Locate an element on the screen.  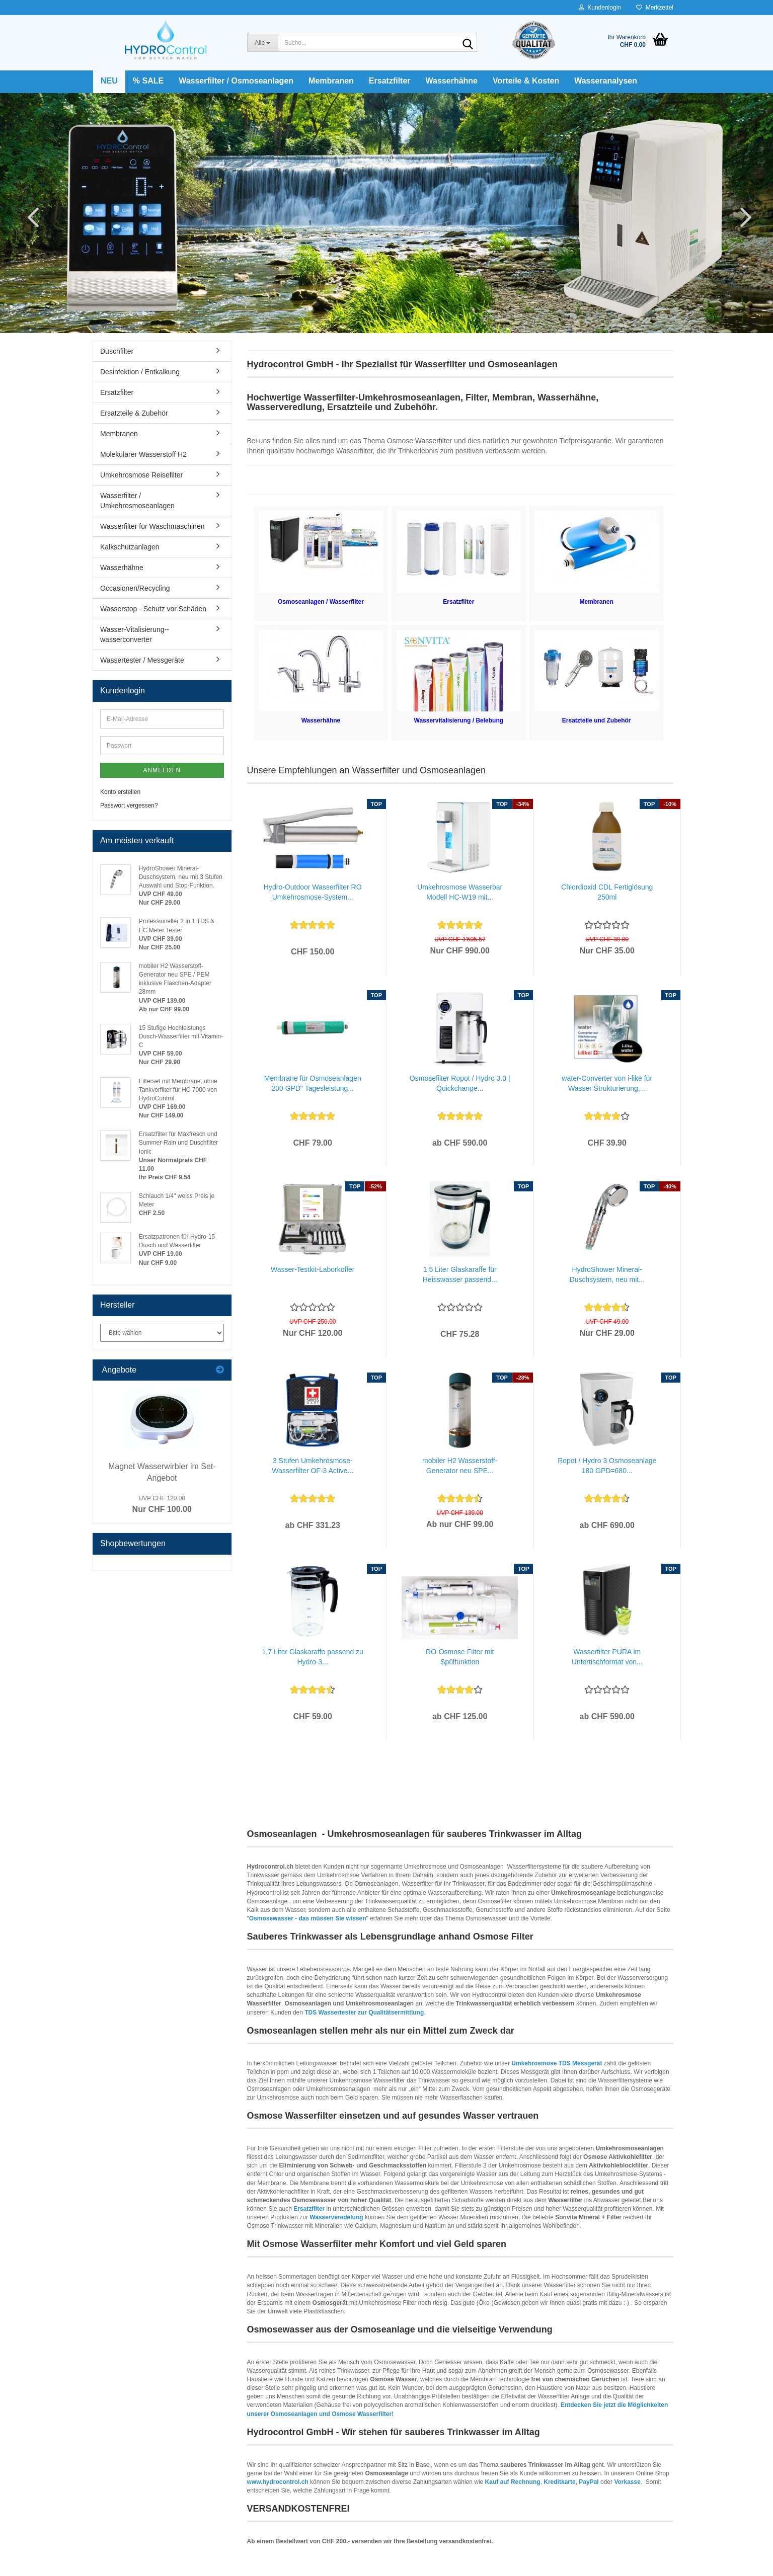
Desinfektion / Entkalkung is located at coordinates (140, 372).